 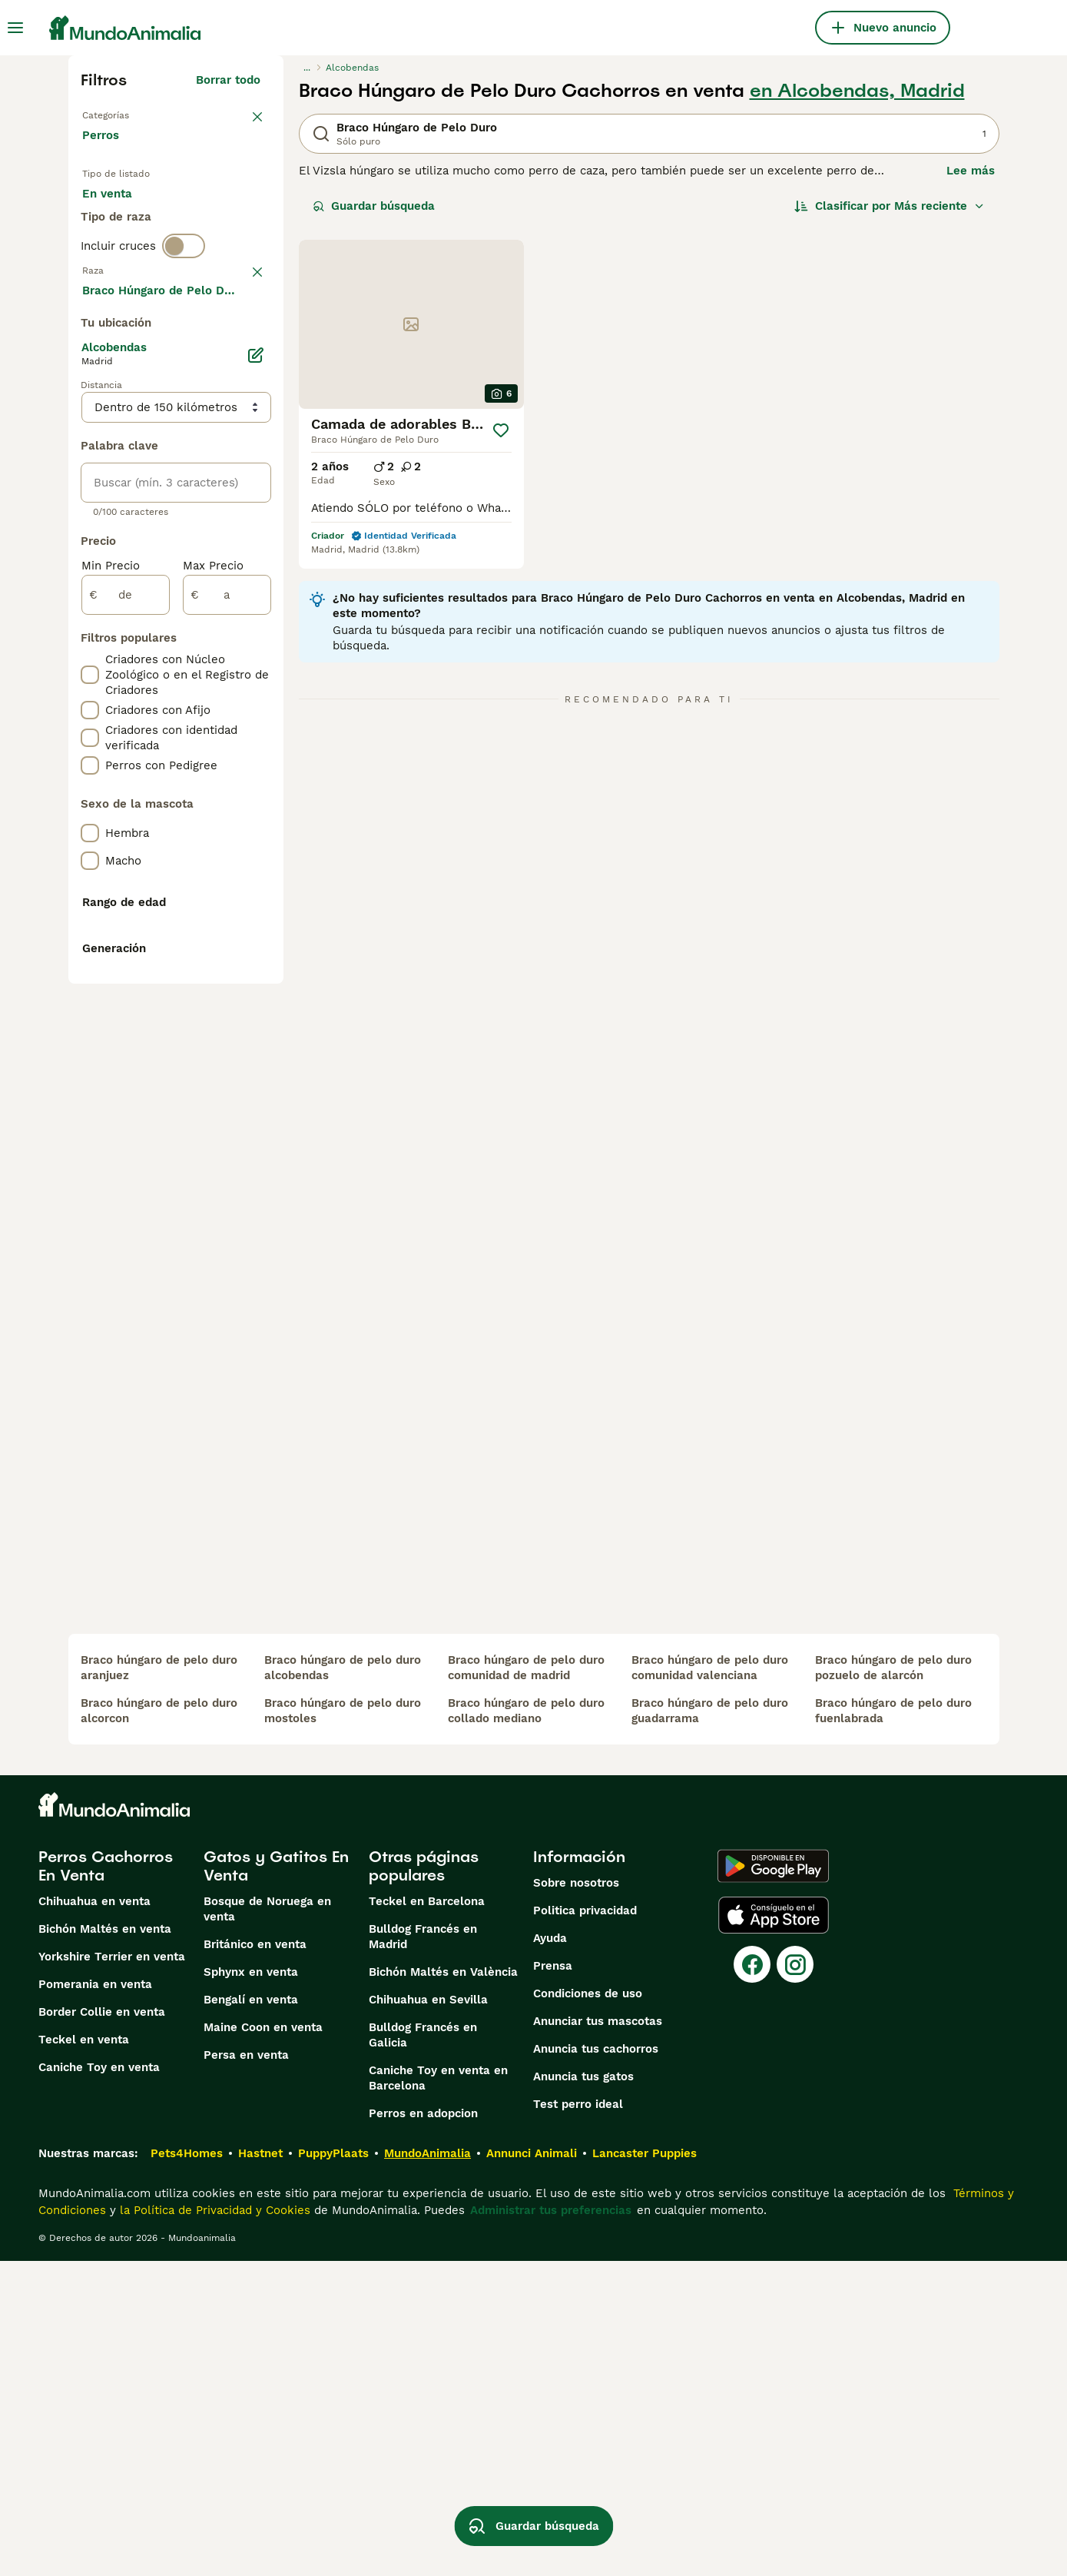 What do you see at coordinates (709, 2025) in the screenshot?
I see `braco húngaro de pelo duro guadarrama` at bounding box center [709, 2025].